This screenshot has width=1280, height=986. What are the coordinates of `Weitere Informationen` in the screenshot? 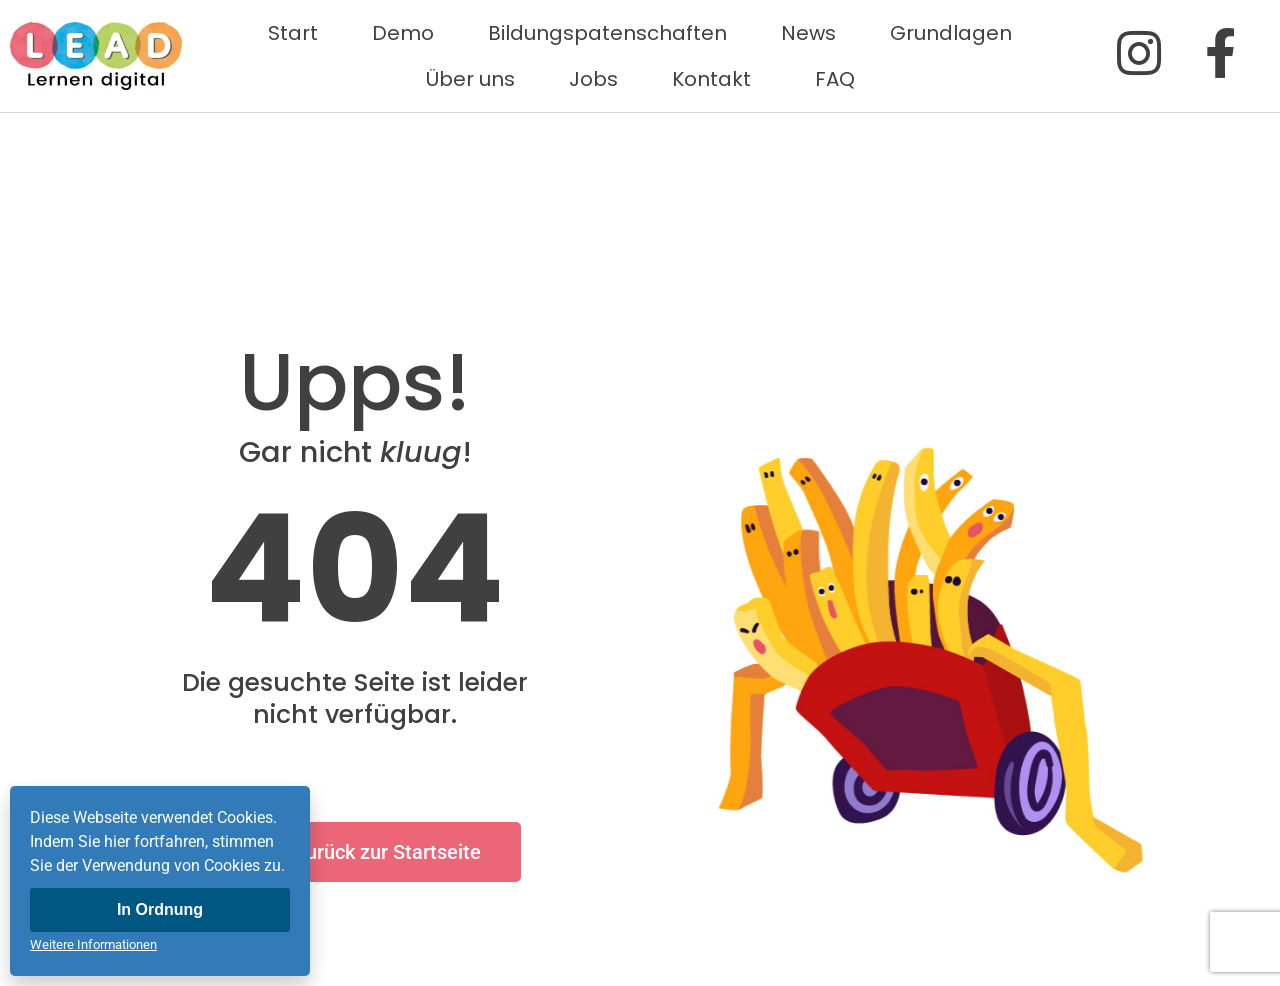 It's located at (93, 944).